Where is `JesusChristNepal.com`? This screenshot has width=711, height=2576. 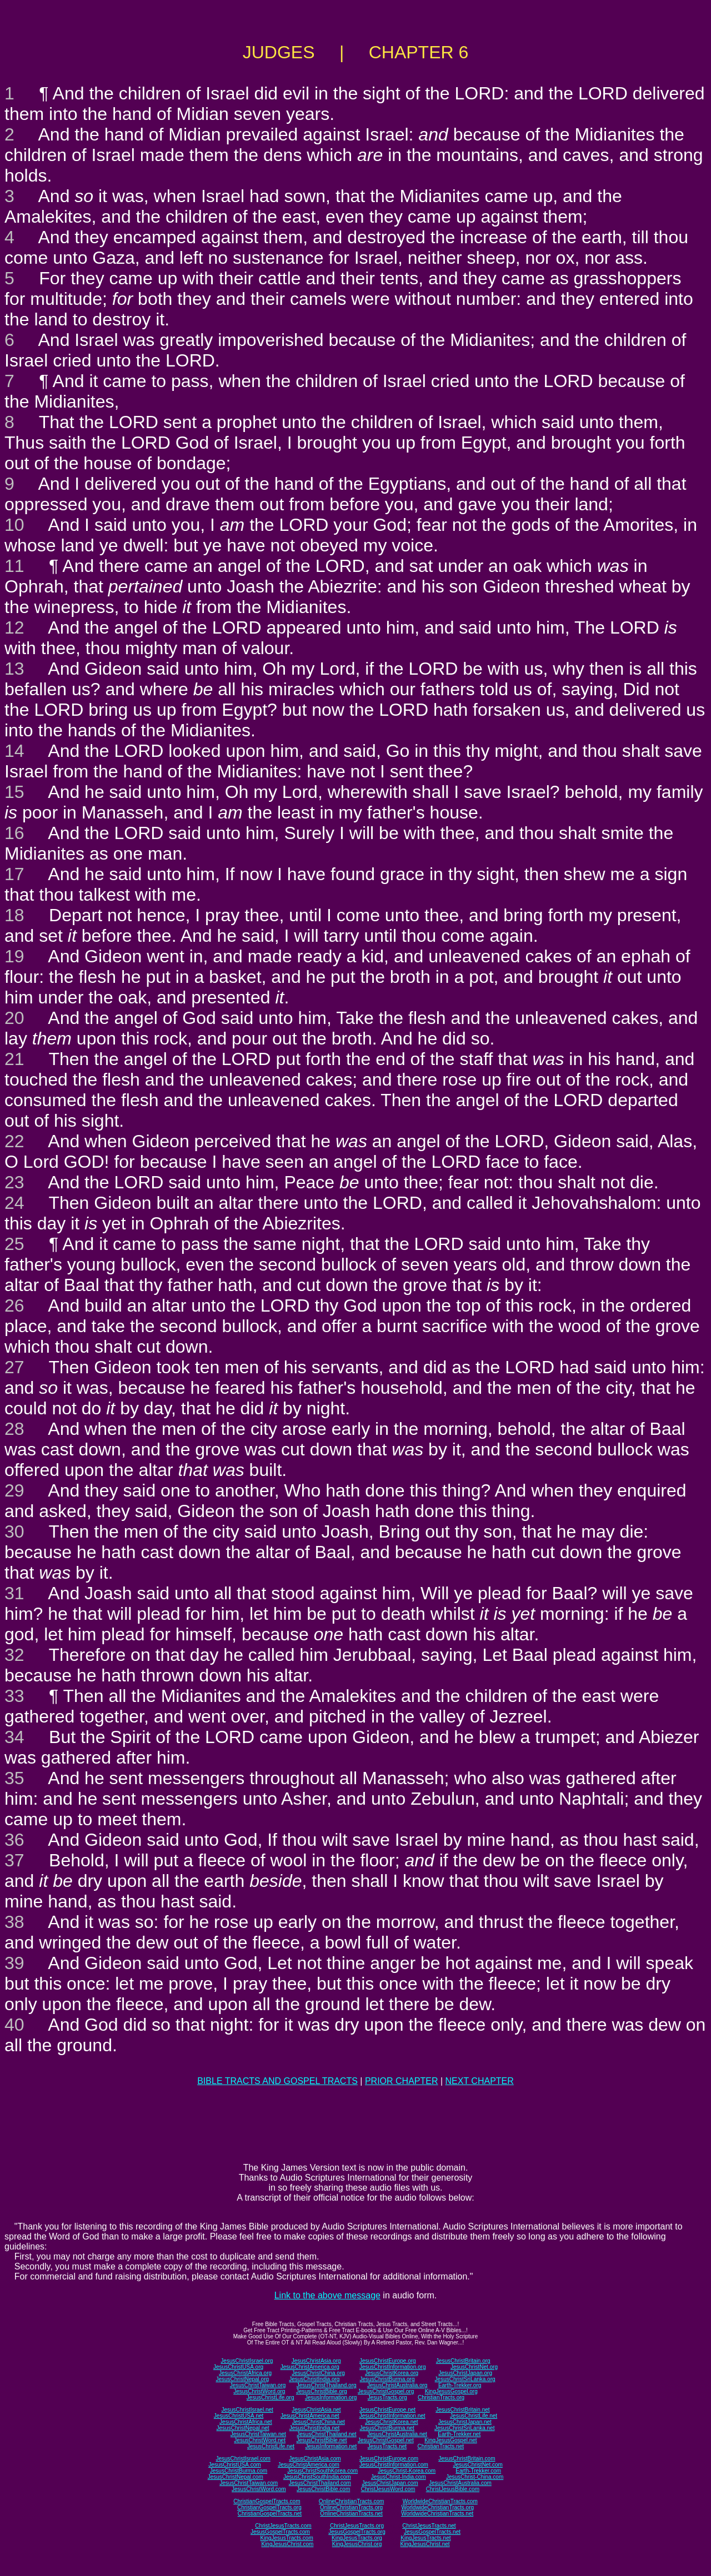
JesusChristNepal.com is located at coordinates (235, 2477).